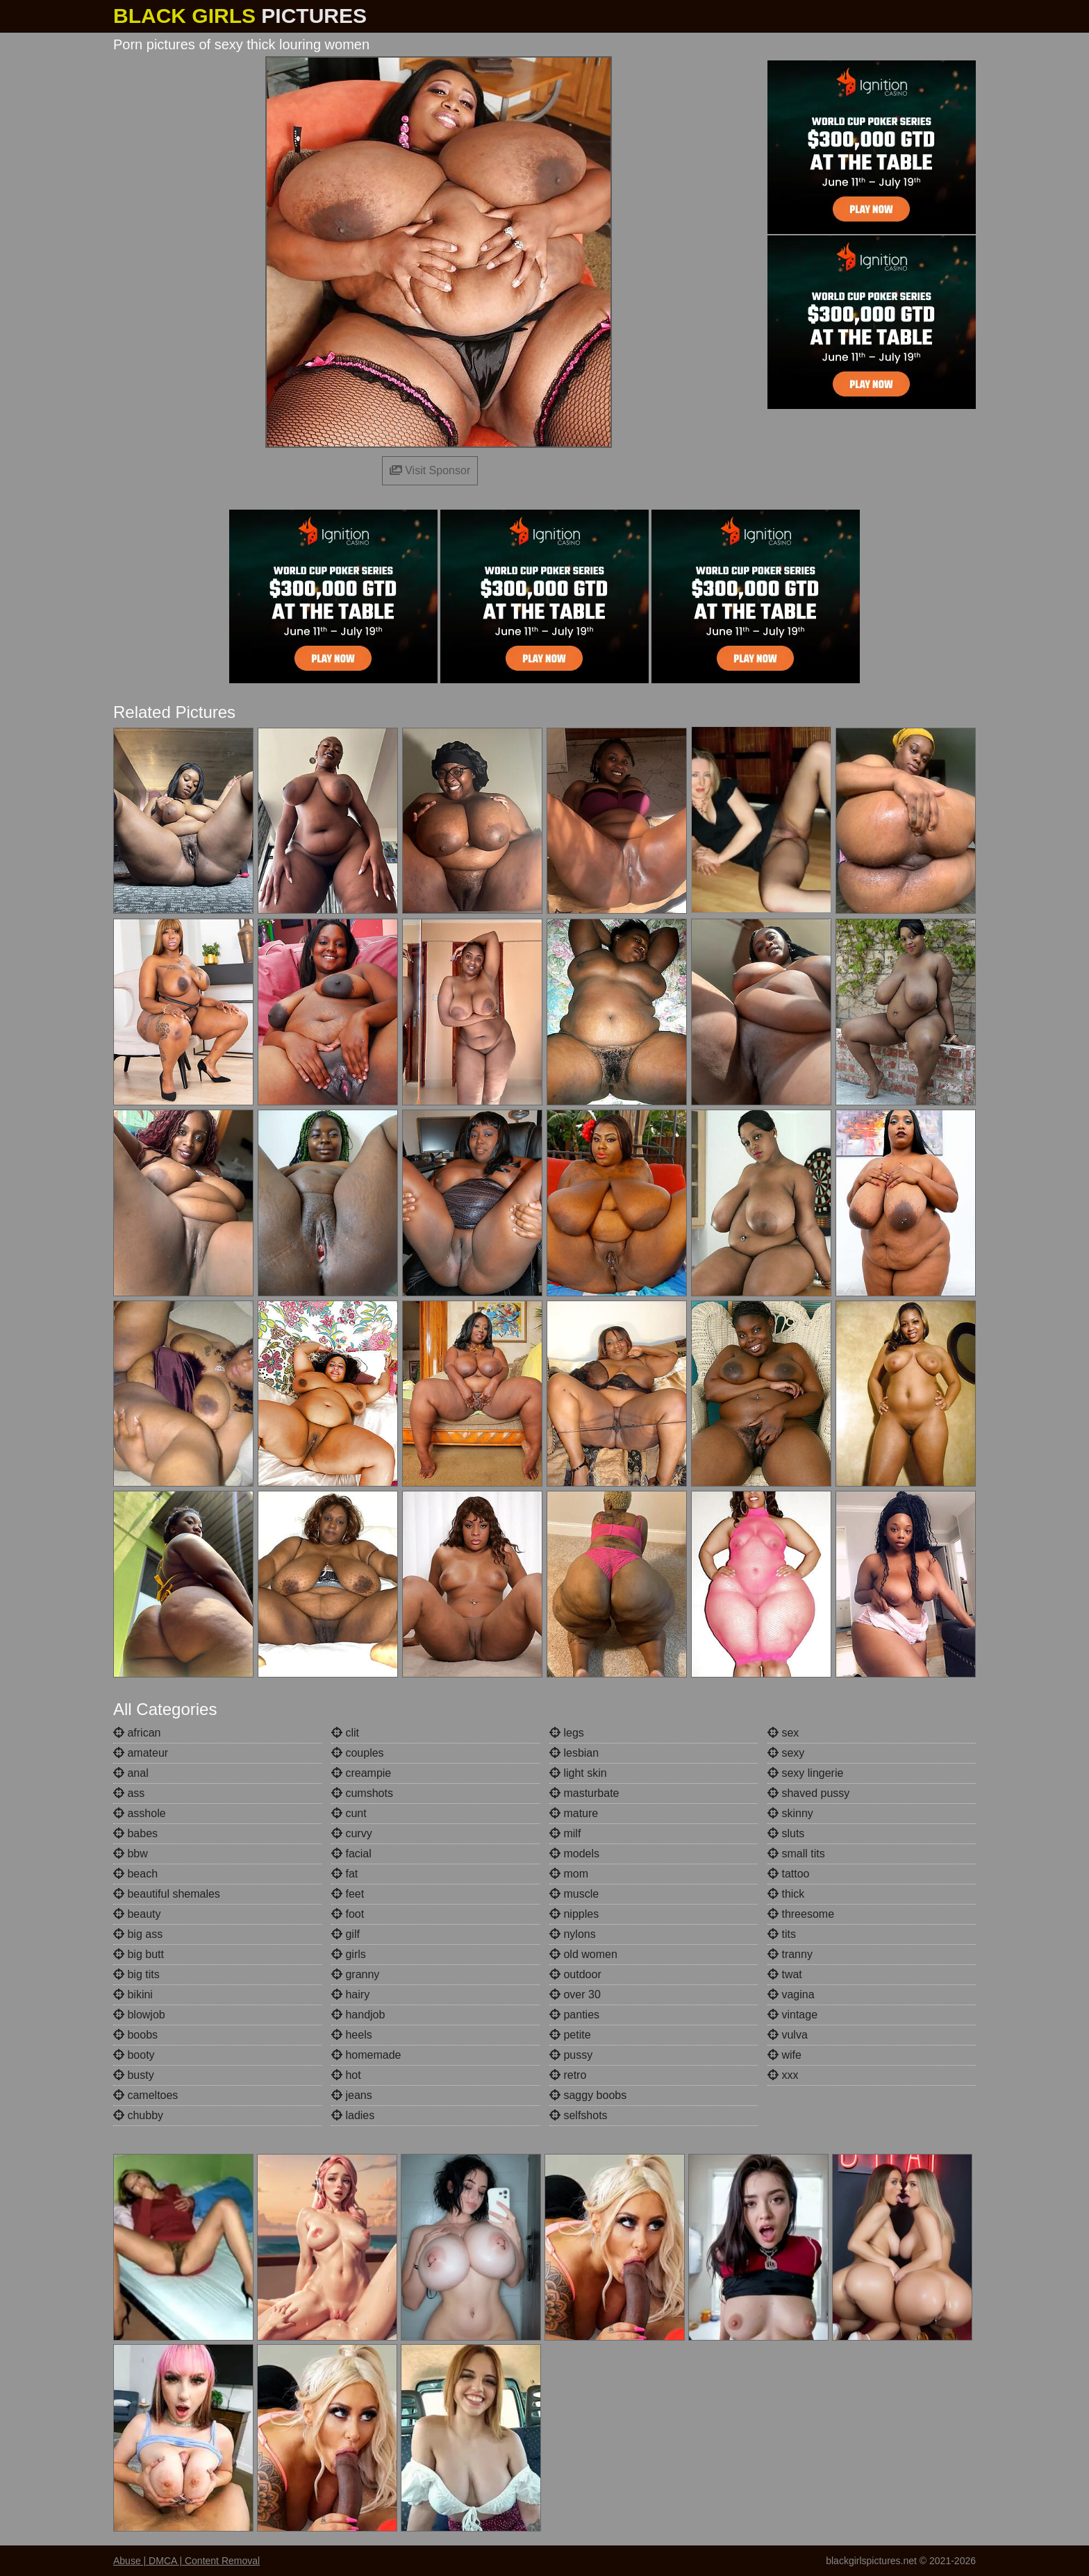 The image size is (1089, 2576). I want to click on ass, so click(128, 1793).